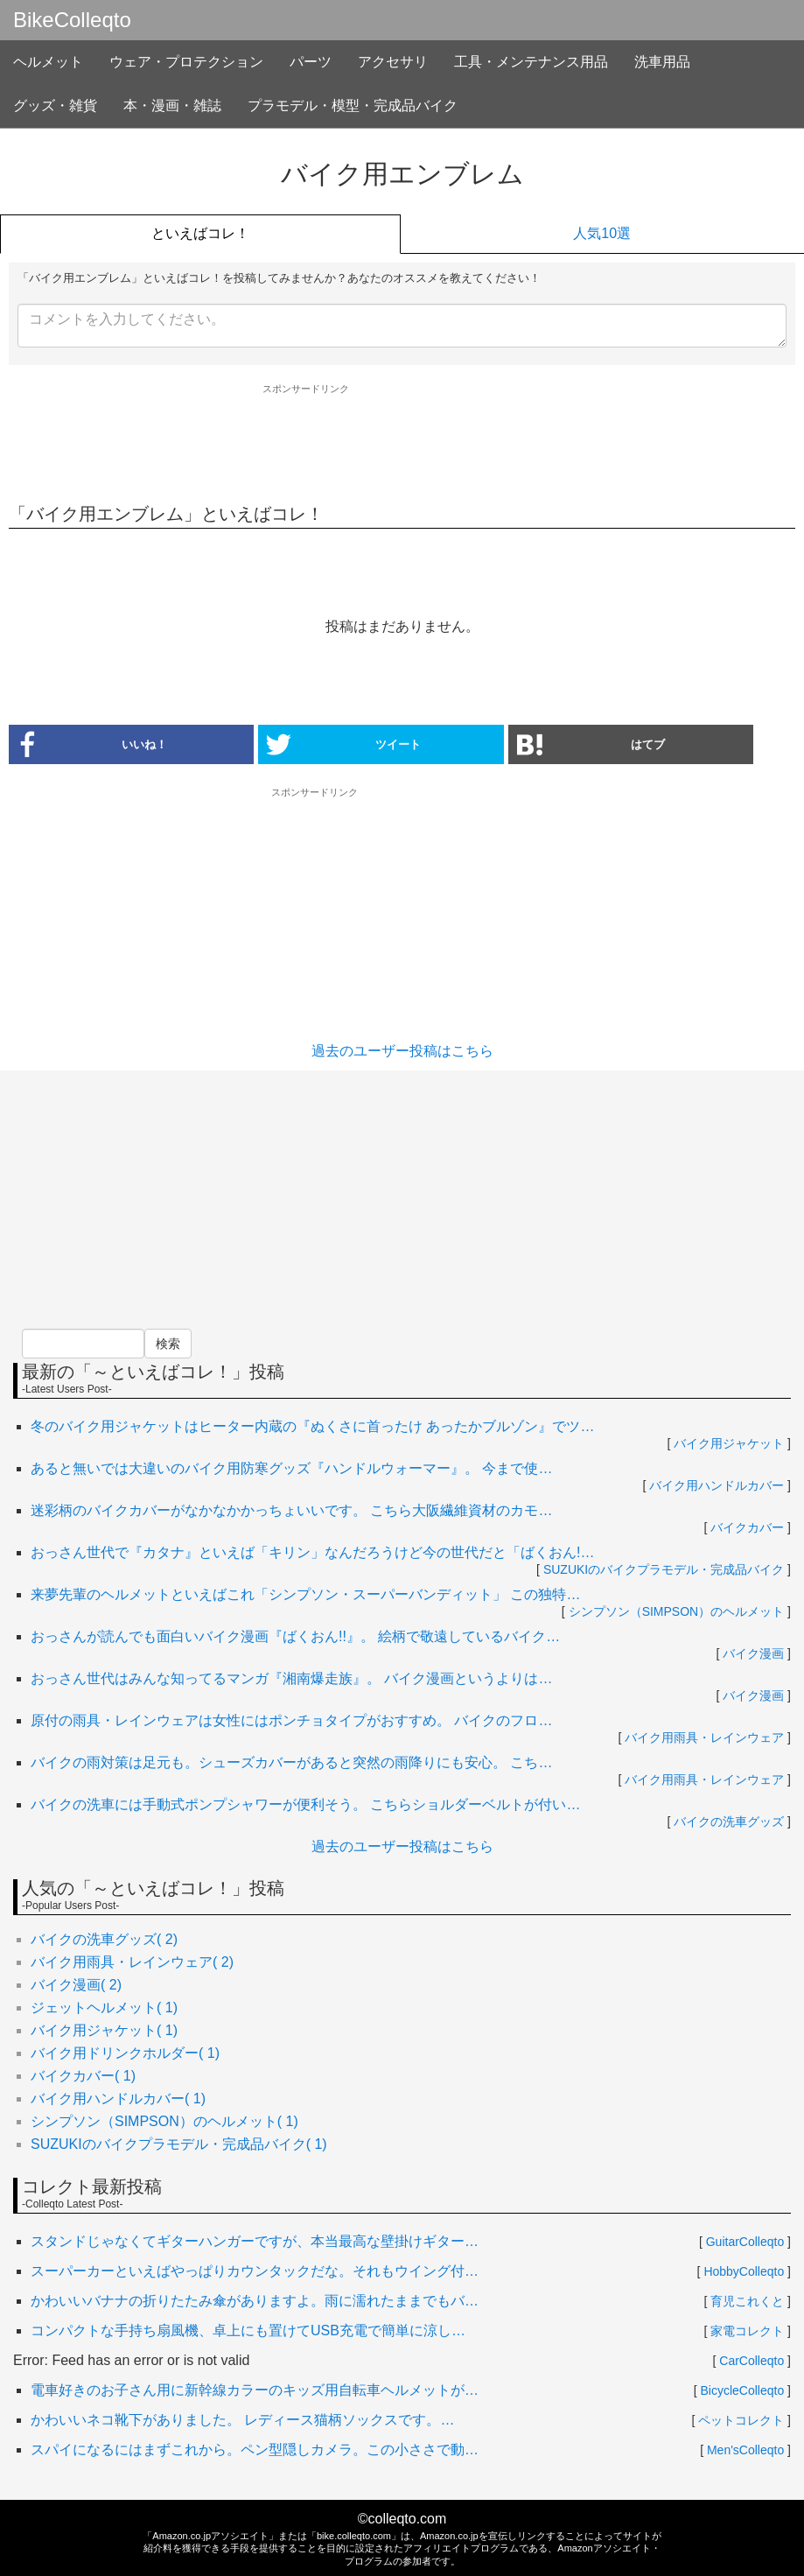 Image resolution: width=804 pixels, height=2576 pixels. What do you see at coordinates (591, 744) in the screenshot?
I see `はてブ` at bounding box center [591, 744].